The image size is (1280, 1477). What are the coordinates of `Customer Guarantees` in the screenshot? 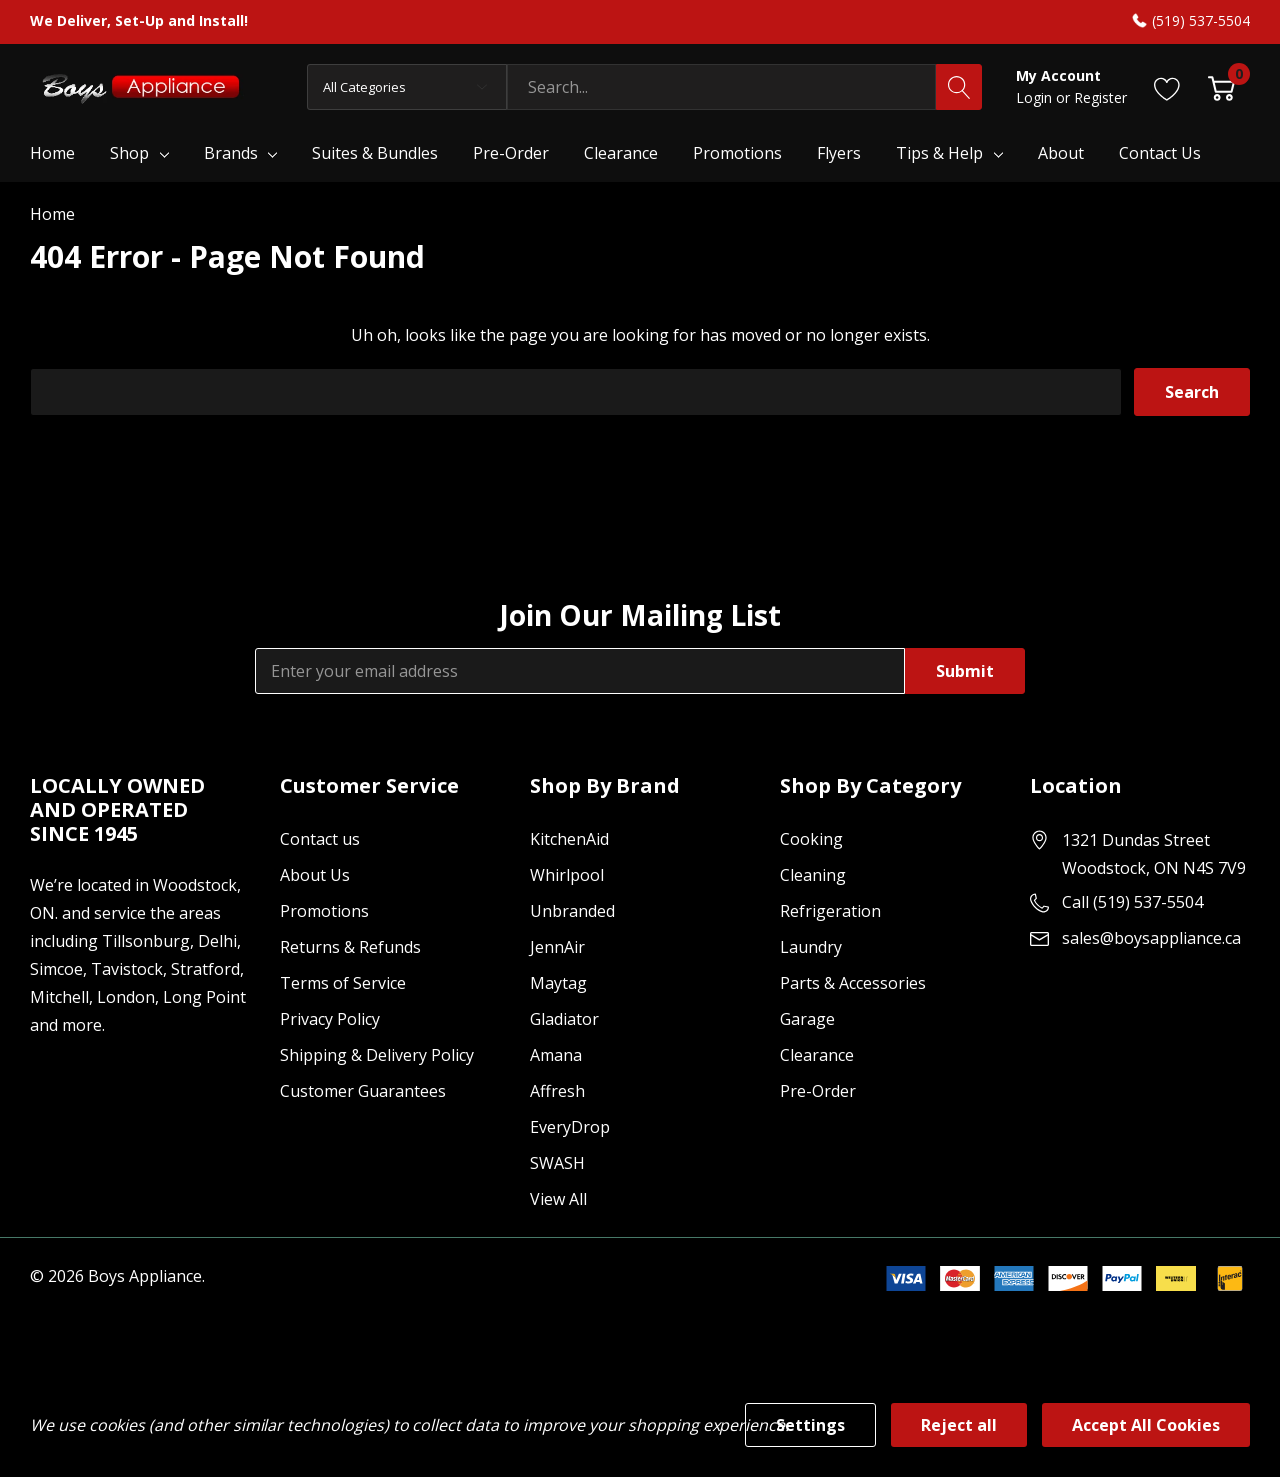 It's located at (363, 1091).